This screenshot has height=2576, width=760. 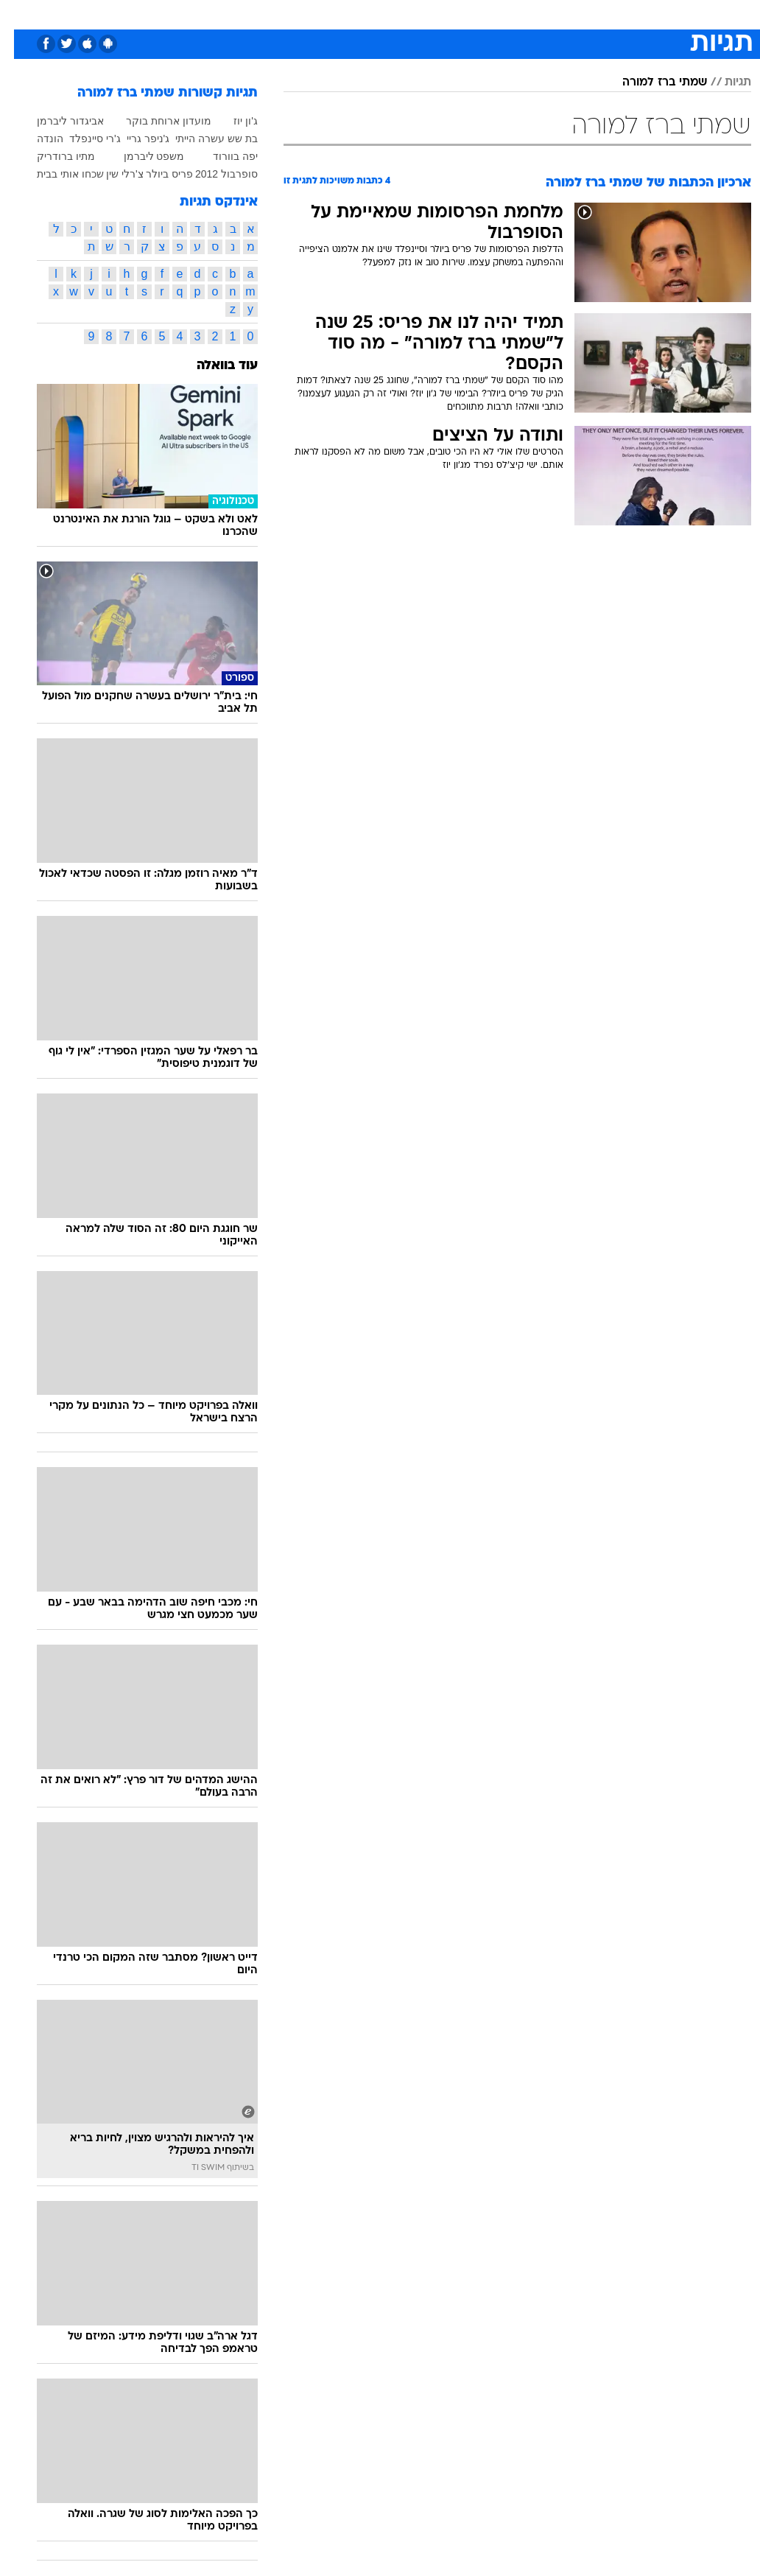 What do you see at coordinates (154, 121) in the screenshot?
I see `מועדון ארוחת בוקר` at bounding box center [154, 121].